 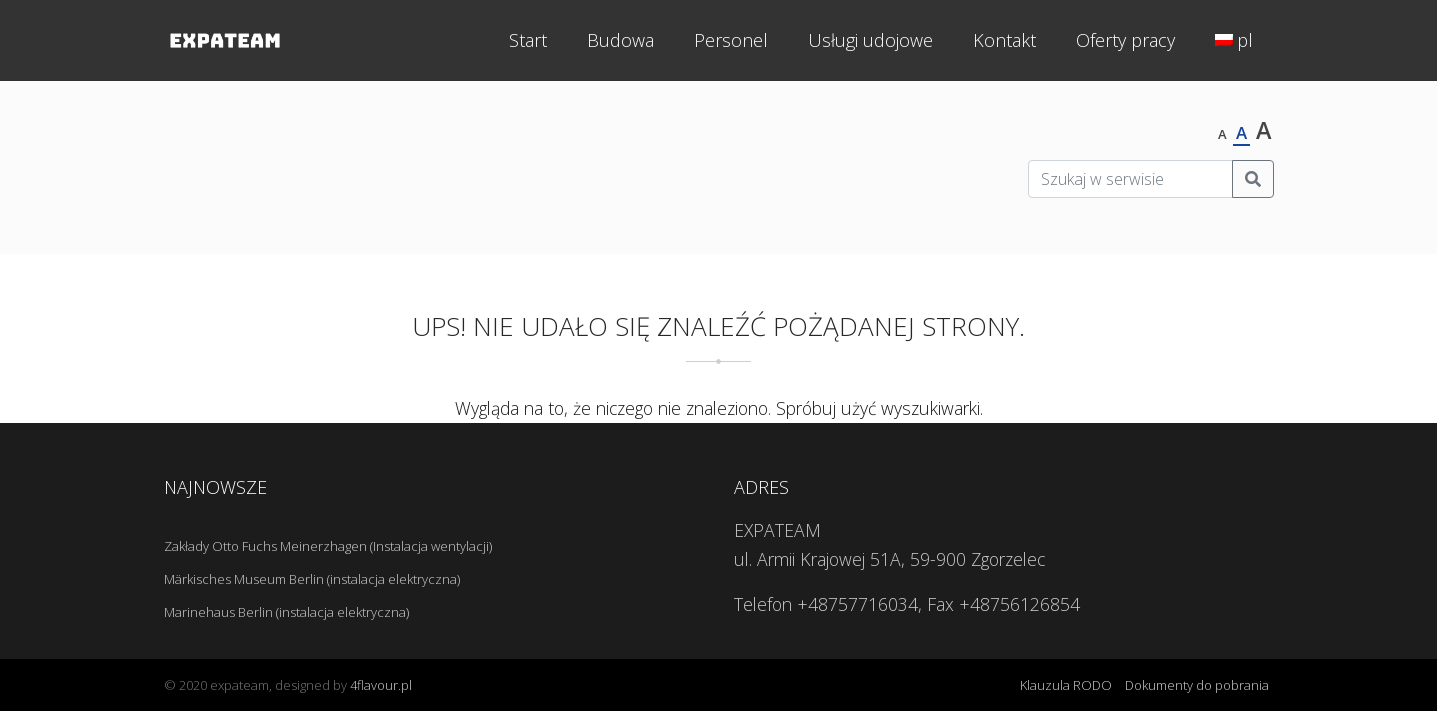 What do you see at coordinates (312, 579) in the screenshot?
I see `Märkisches Museum Berlin (instalacja elektryczna)` at bounding box center [312, 579].